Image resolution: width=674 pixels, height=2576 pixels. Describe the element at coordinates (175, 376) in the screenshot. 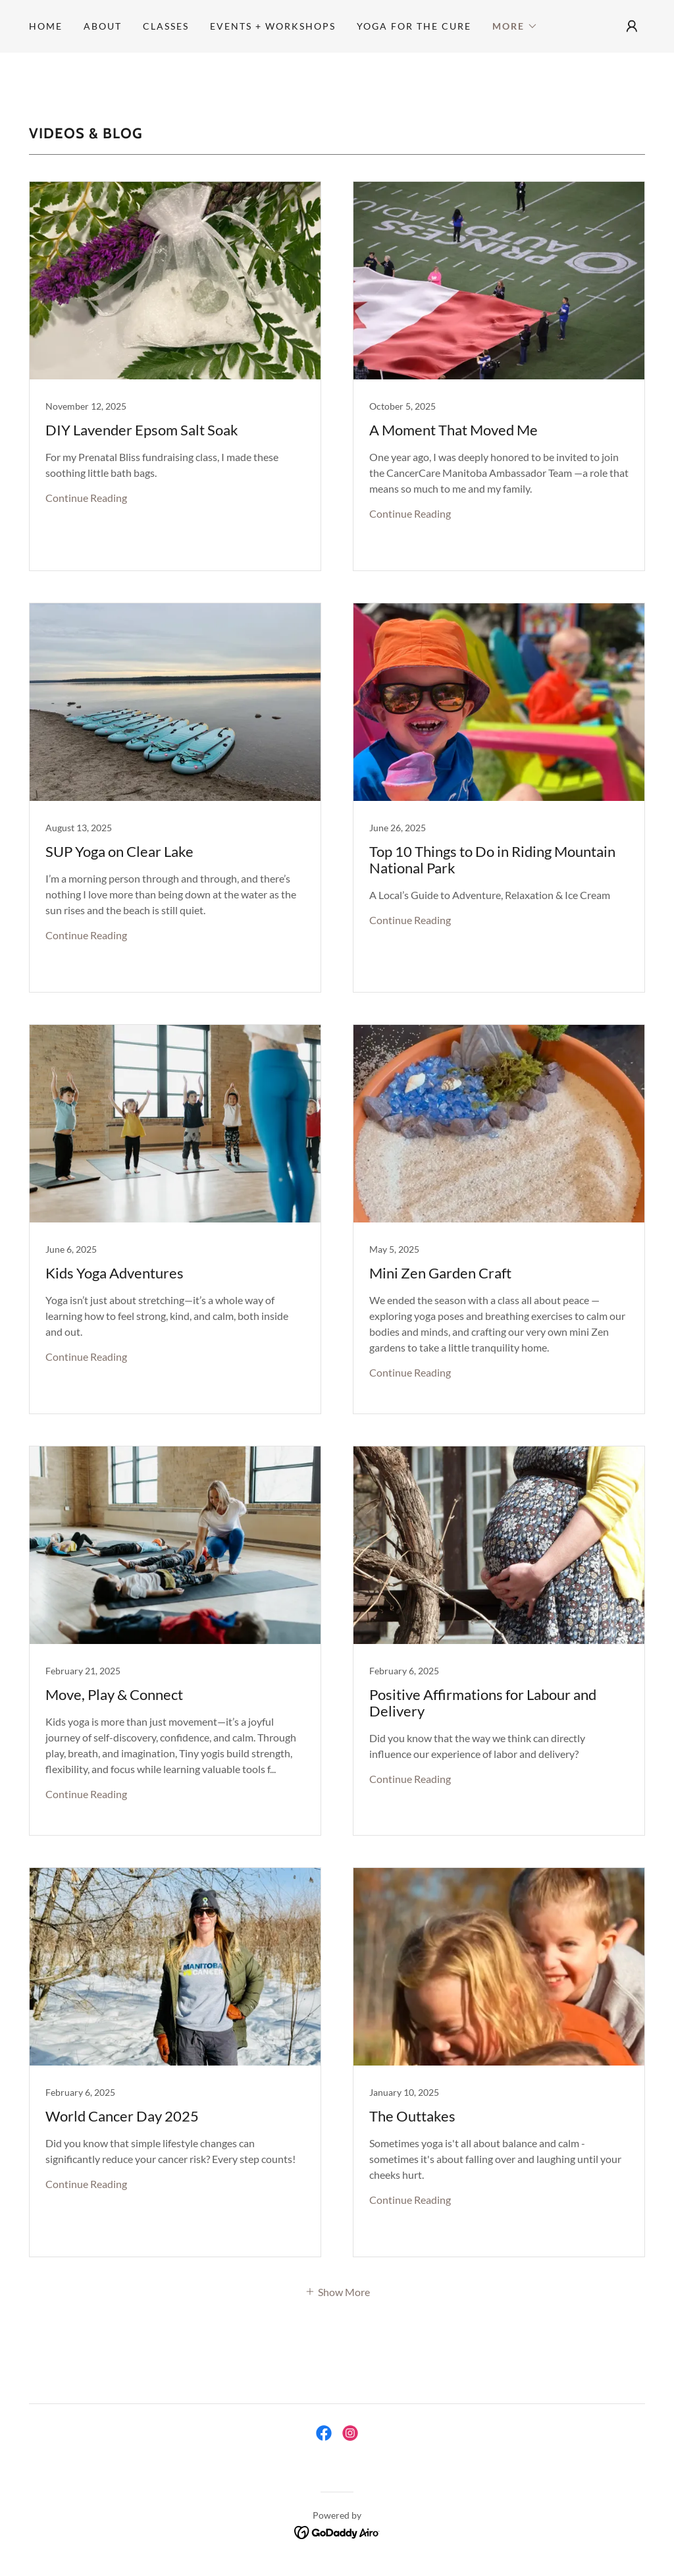

I see `[link]` at that location.